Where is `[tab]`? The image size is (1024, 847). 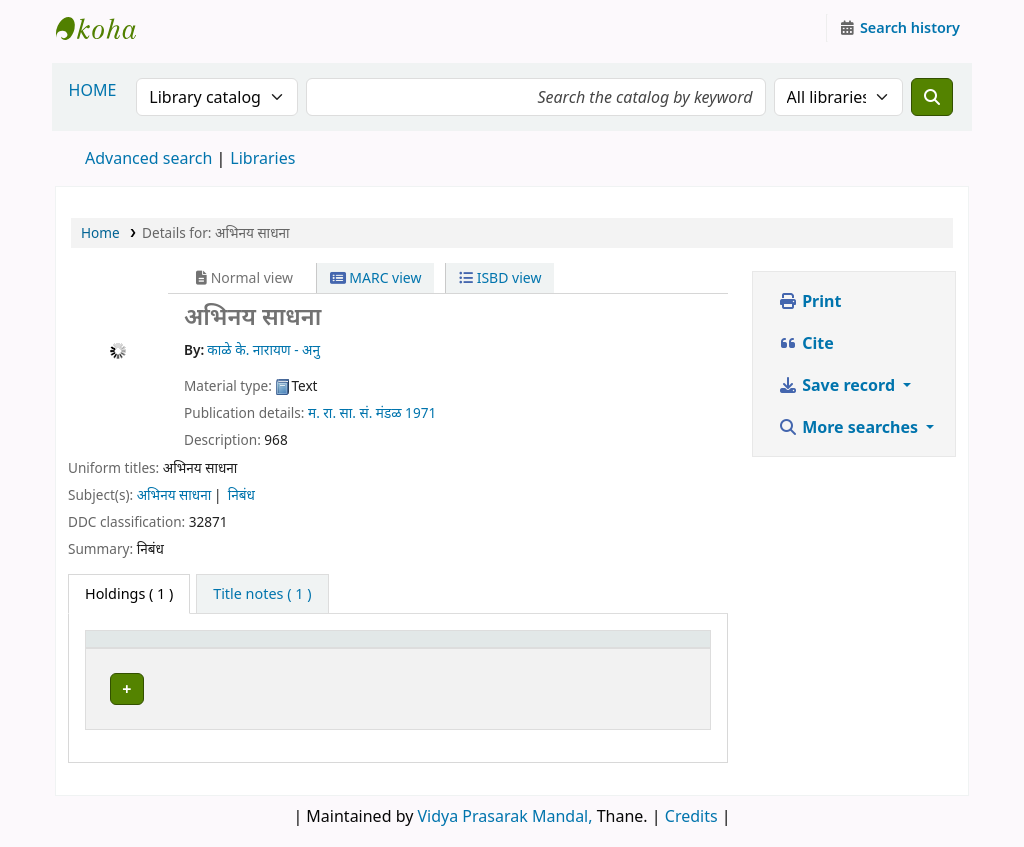 [tab] is located at coordinates (262, 594).